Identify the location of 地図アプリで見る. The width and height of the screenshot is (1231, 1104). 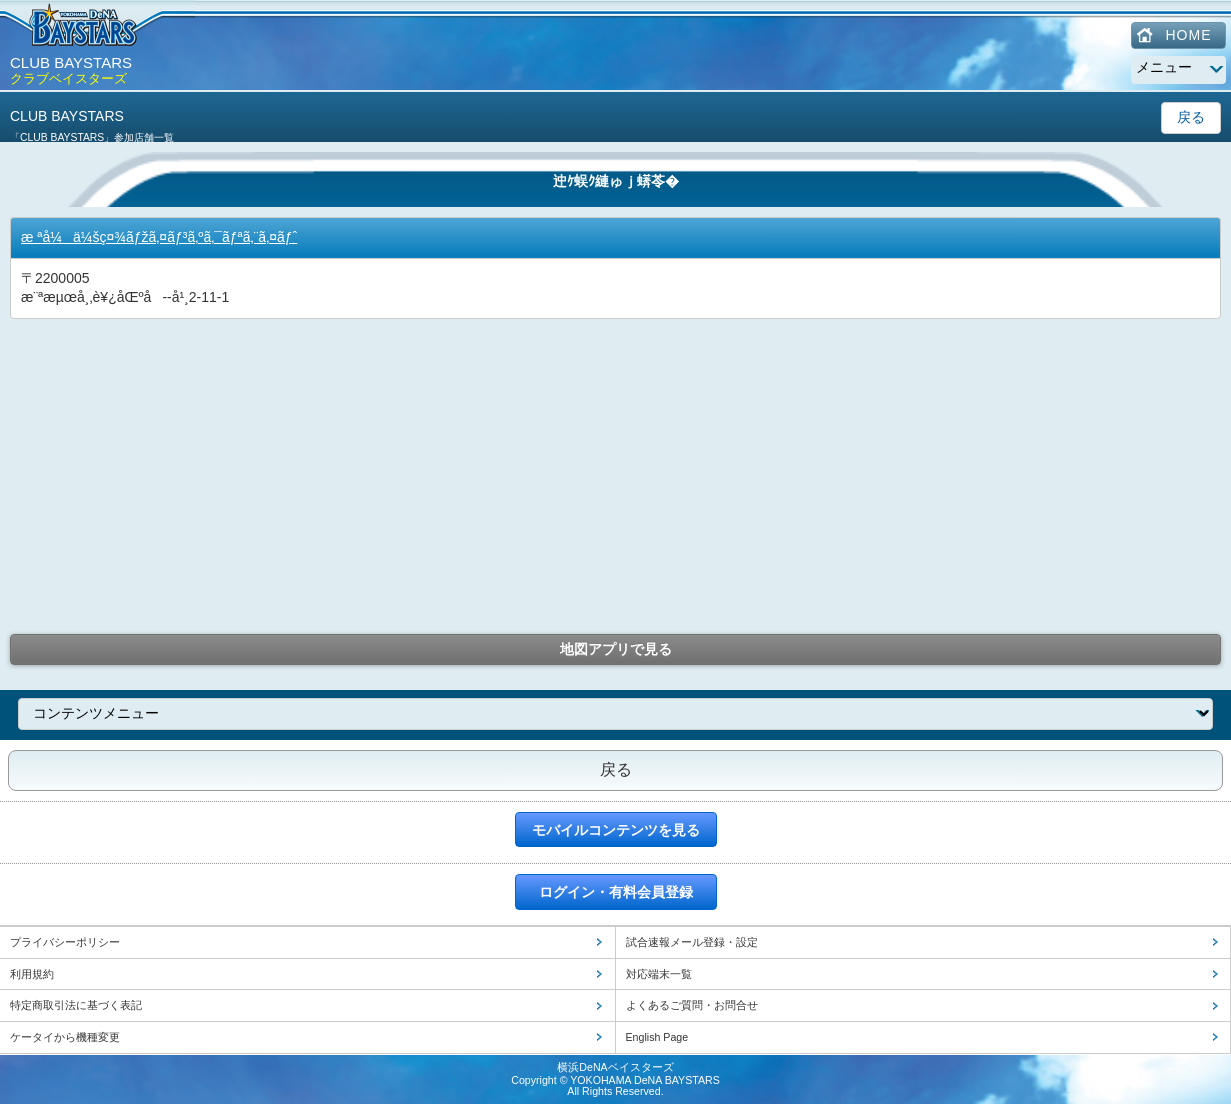
(616, 649).